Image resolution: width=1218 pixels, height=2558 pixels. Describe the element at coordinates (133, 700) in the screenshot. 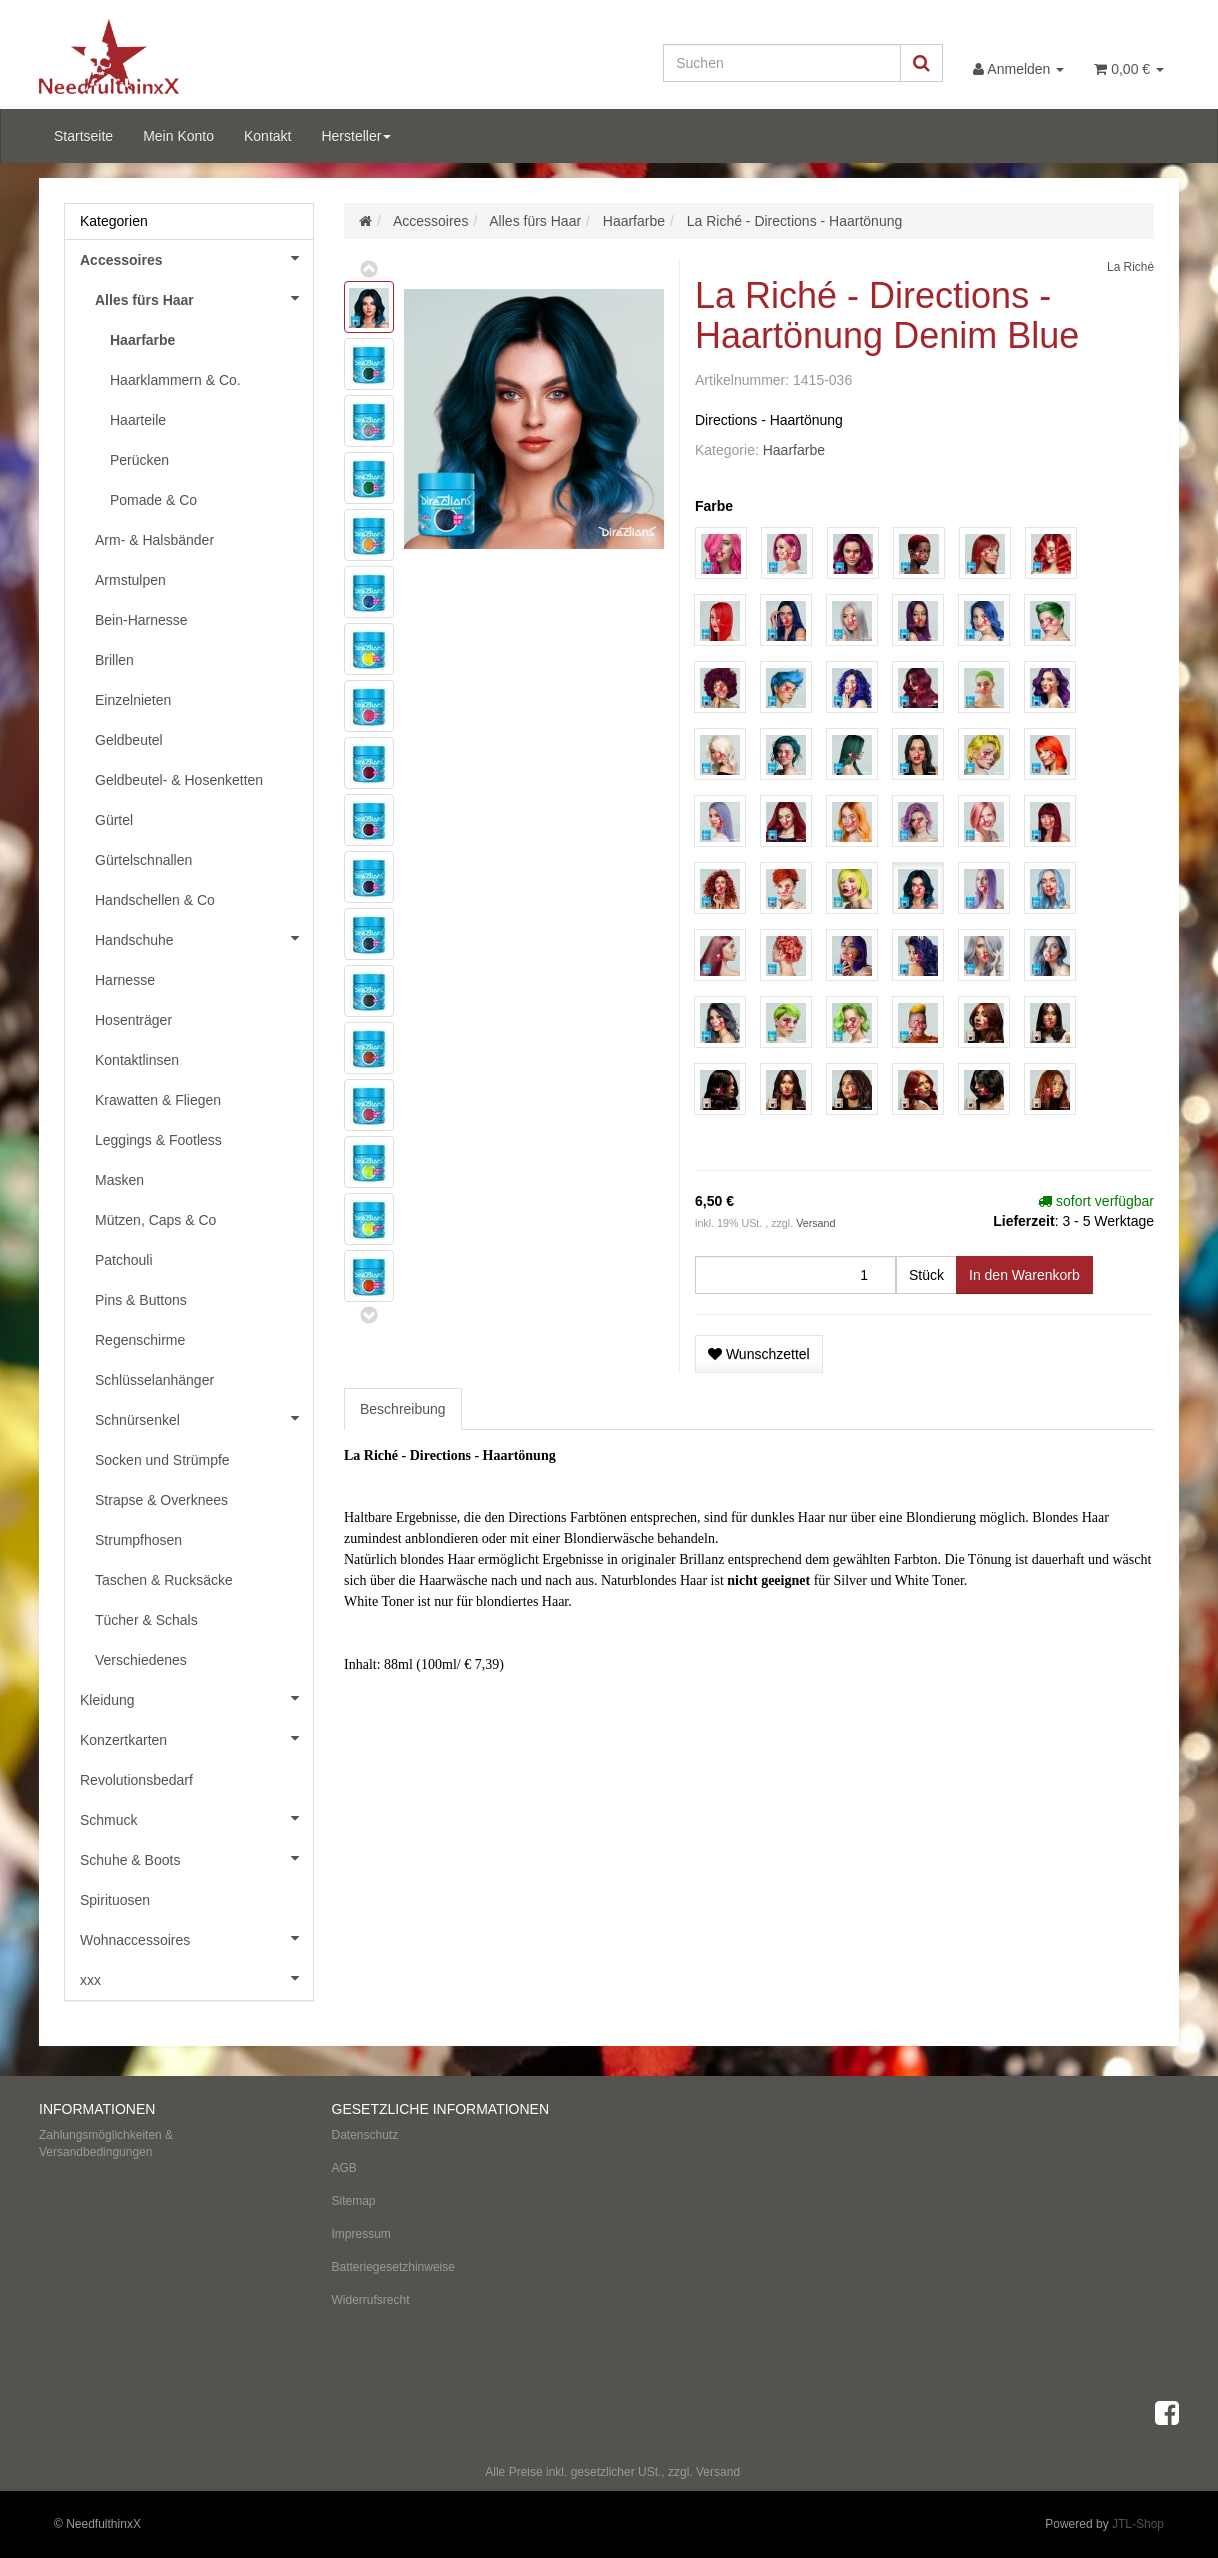

I see `Einzelnieten` at that location.